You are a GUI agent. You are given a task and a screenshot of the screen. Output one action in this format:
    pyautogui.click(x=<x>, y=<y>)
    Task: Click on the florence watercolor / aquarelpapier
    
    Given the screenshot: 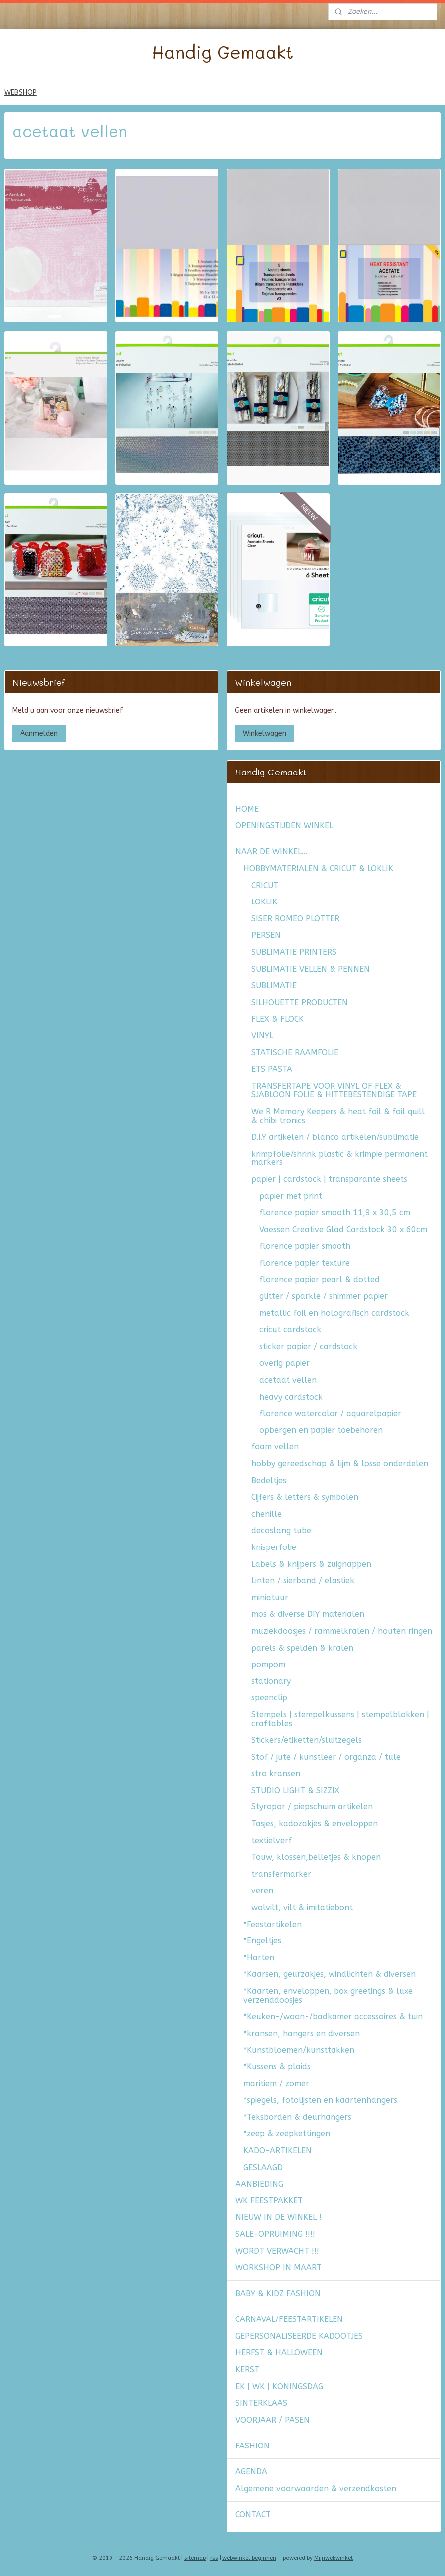 What is the action you would take?
    pyautogui.click(x=330, y=1413)
    